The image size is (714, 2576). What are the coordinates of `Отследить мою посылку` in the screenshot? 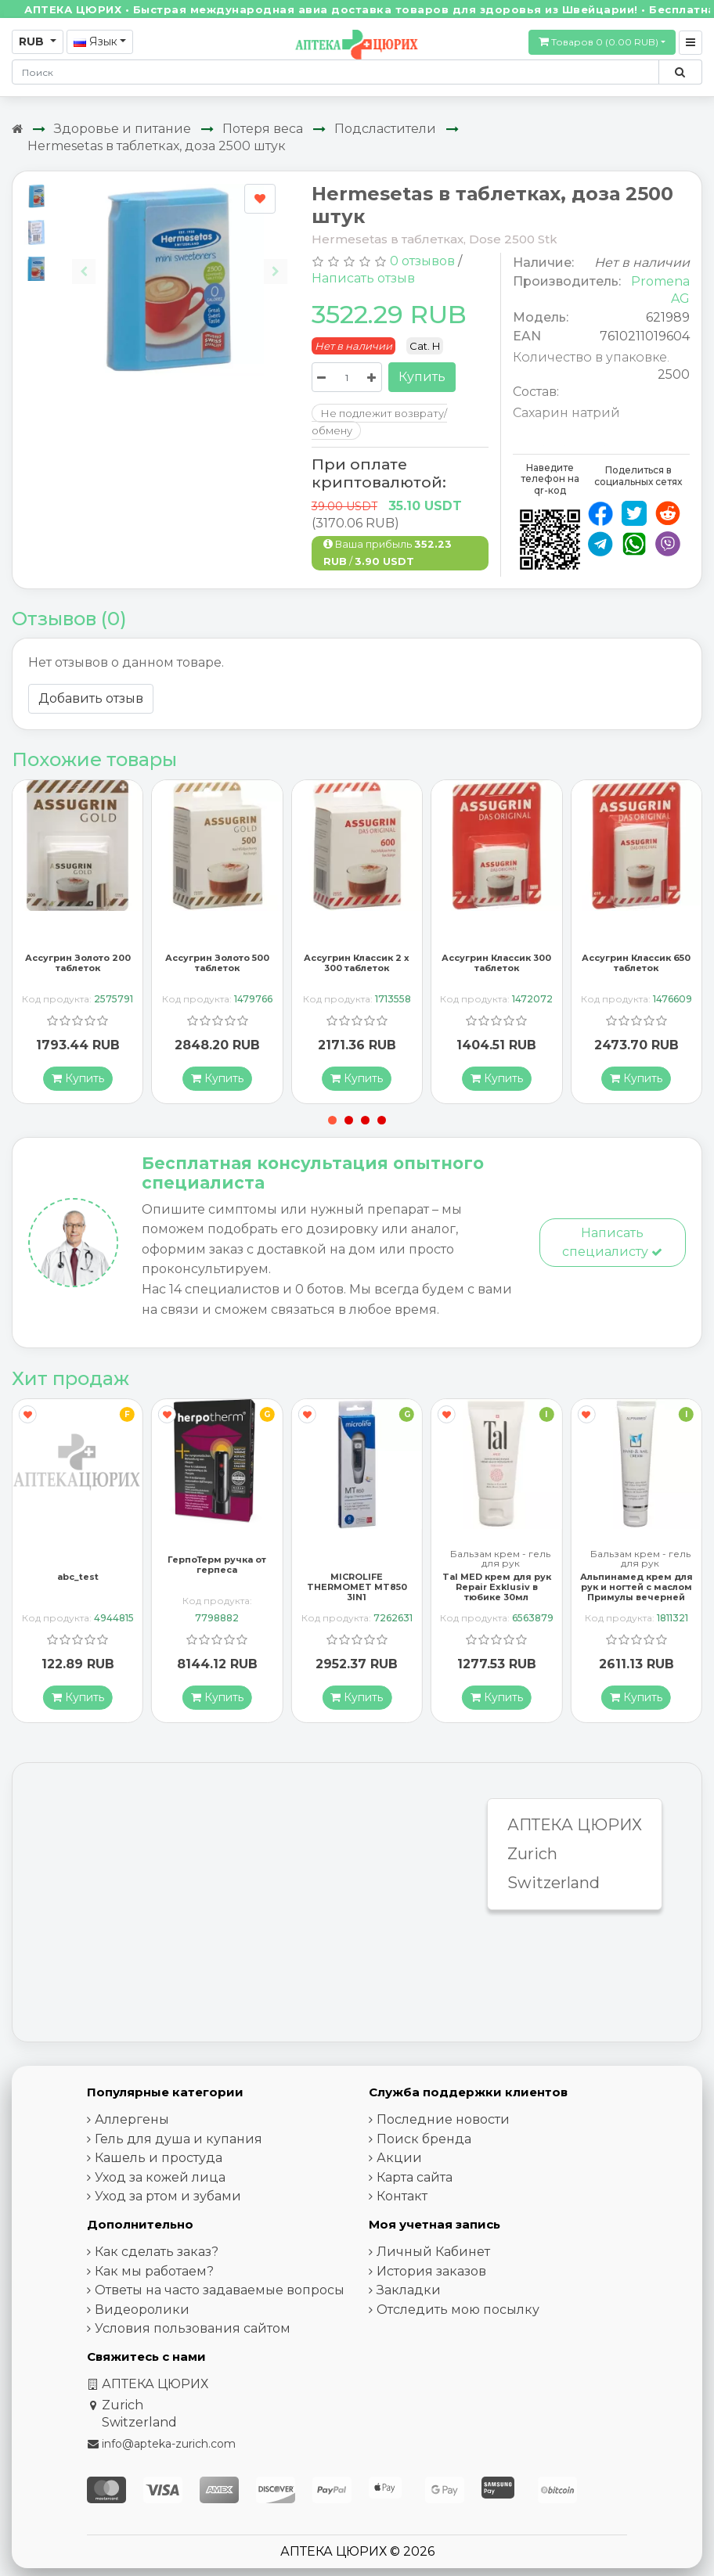 It's located at (458, 2309).